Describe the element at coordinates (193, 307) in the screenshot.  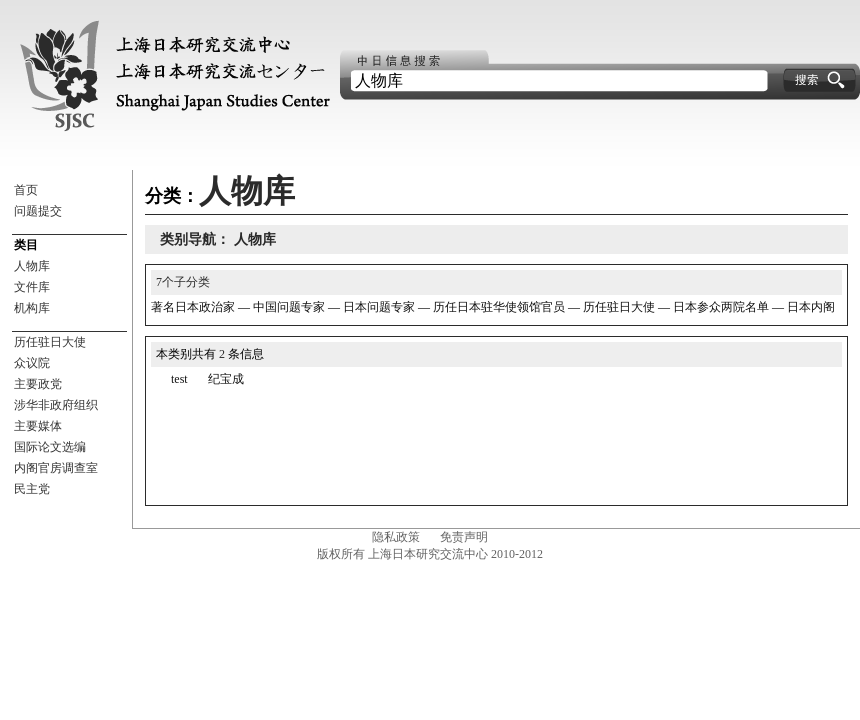
I see `著名日本政治家` at that location.